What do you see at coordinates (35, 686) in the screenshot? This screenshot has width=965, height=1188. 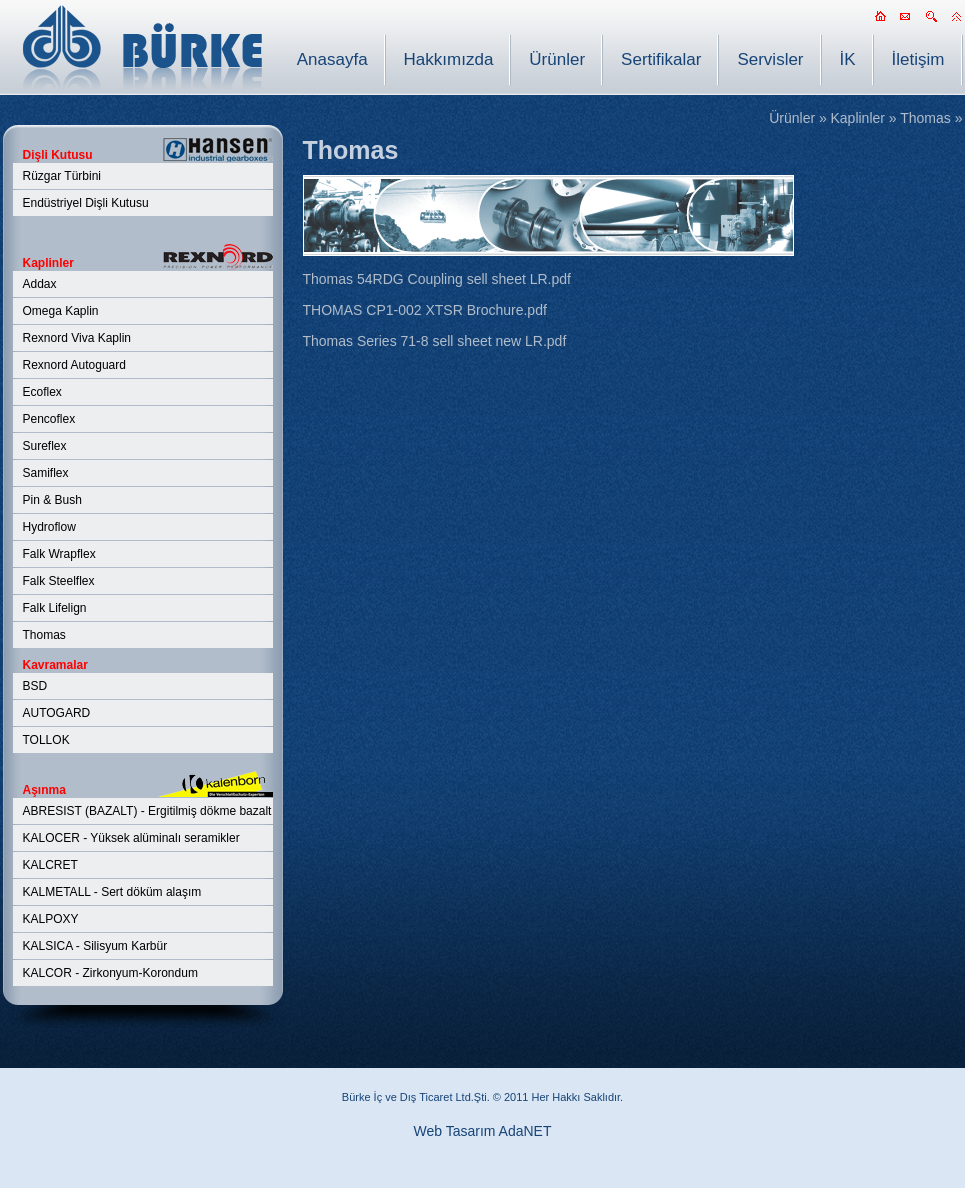 I see `BSD` at bounding box center [35, 686].